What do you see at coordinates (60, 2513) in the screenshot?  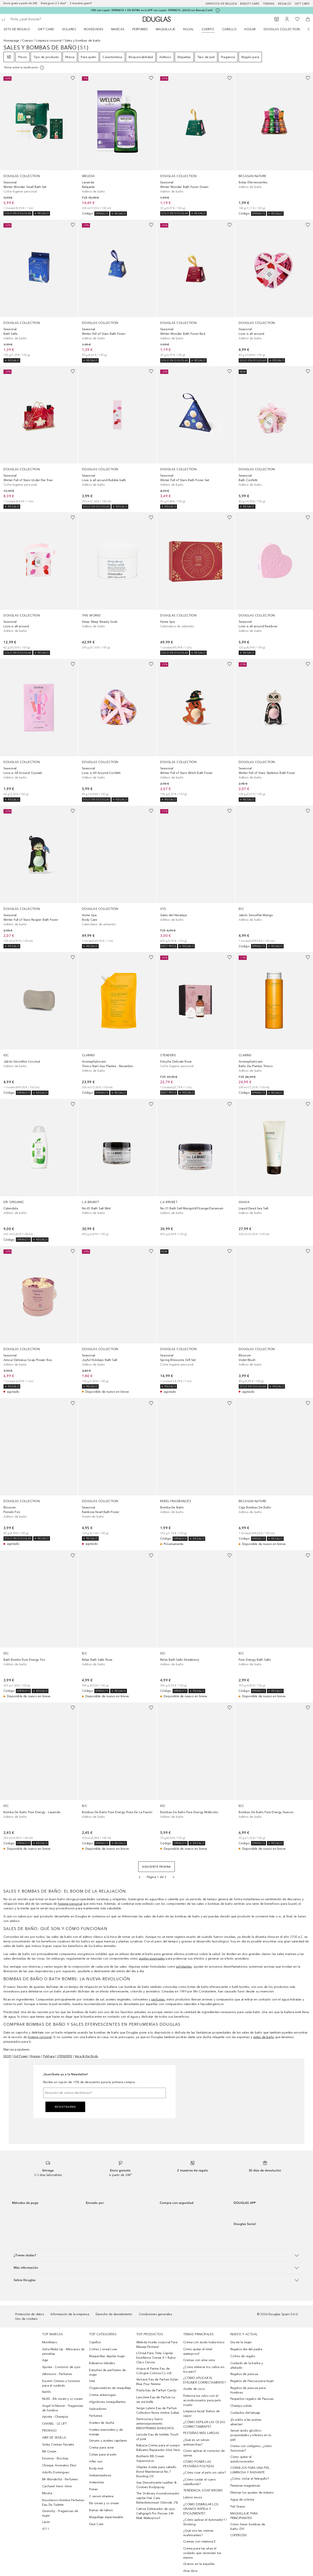 I see `Givenchy - Fragancias de mujer` at bounding box center [60, 2513].